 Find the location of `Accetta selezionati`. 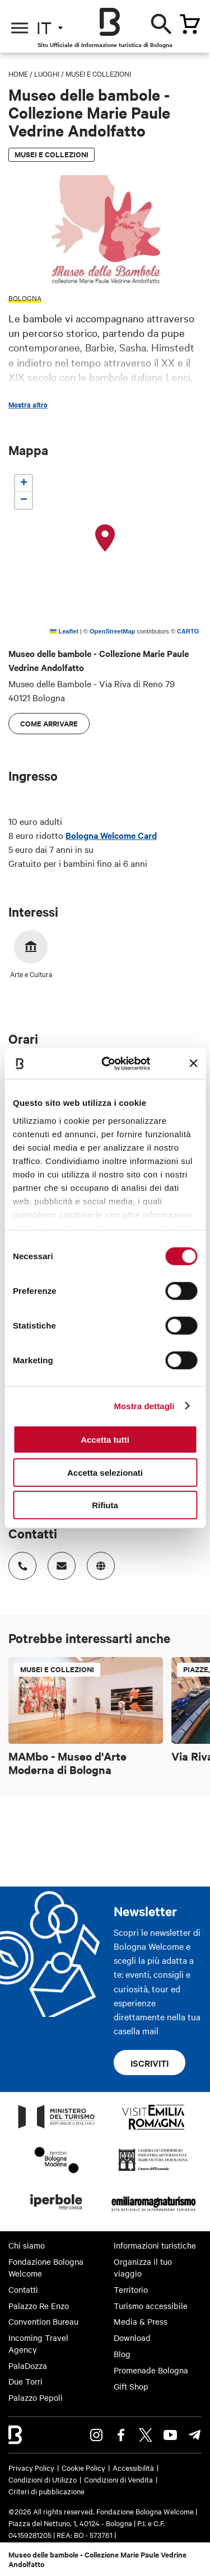

Accetta selezionati is located at coordinates (105, 1472).